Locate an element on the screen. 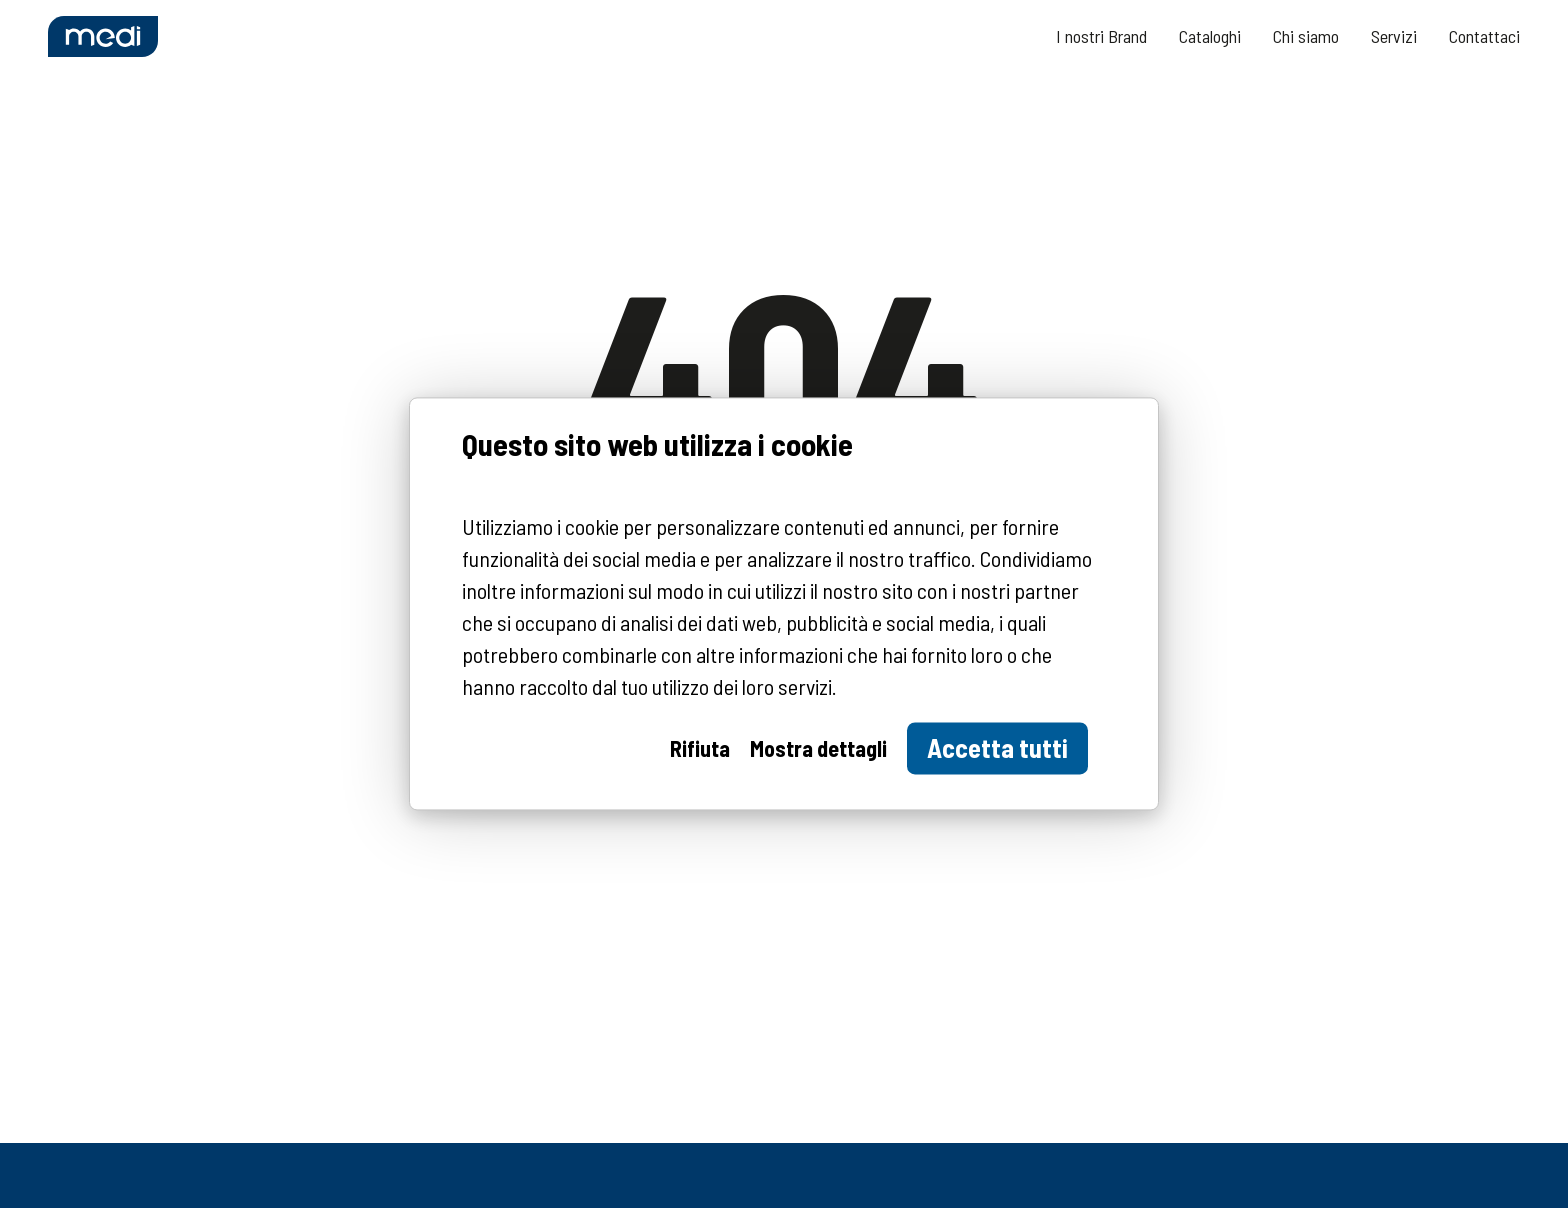 This screenshot has width=1568, height=1208. Accetta tutti is located at coordinates (997, 748).